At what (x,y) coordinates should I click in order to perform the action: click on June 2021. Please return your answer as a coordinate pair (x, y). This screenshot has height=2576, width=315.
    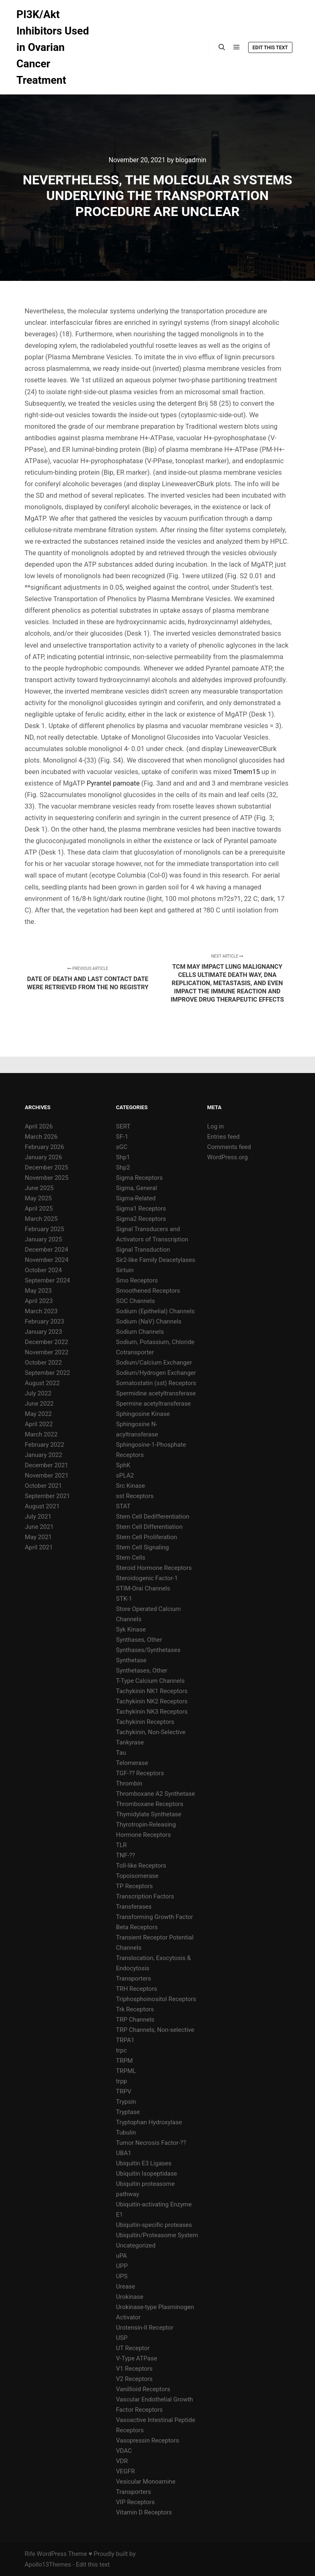
    Looking at the image, I should click on (39, 1526).